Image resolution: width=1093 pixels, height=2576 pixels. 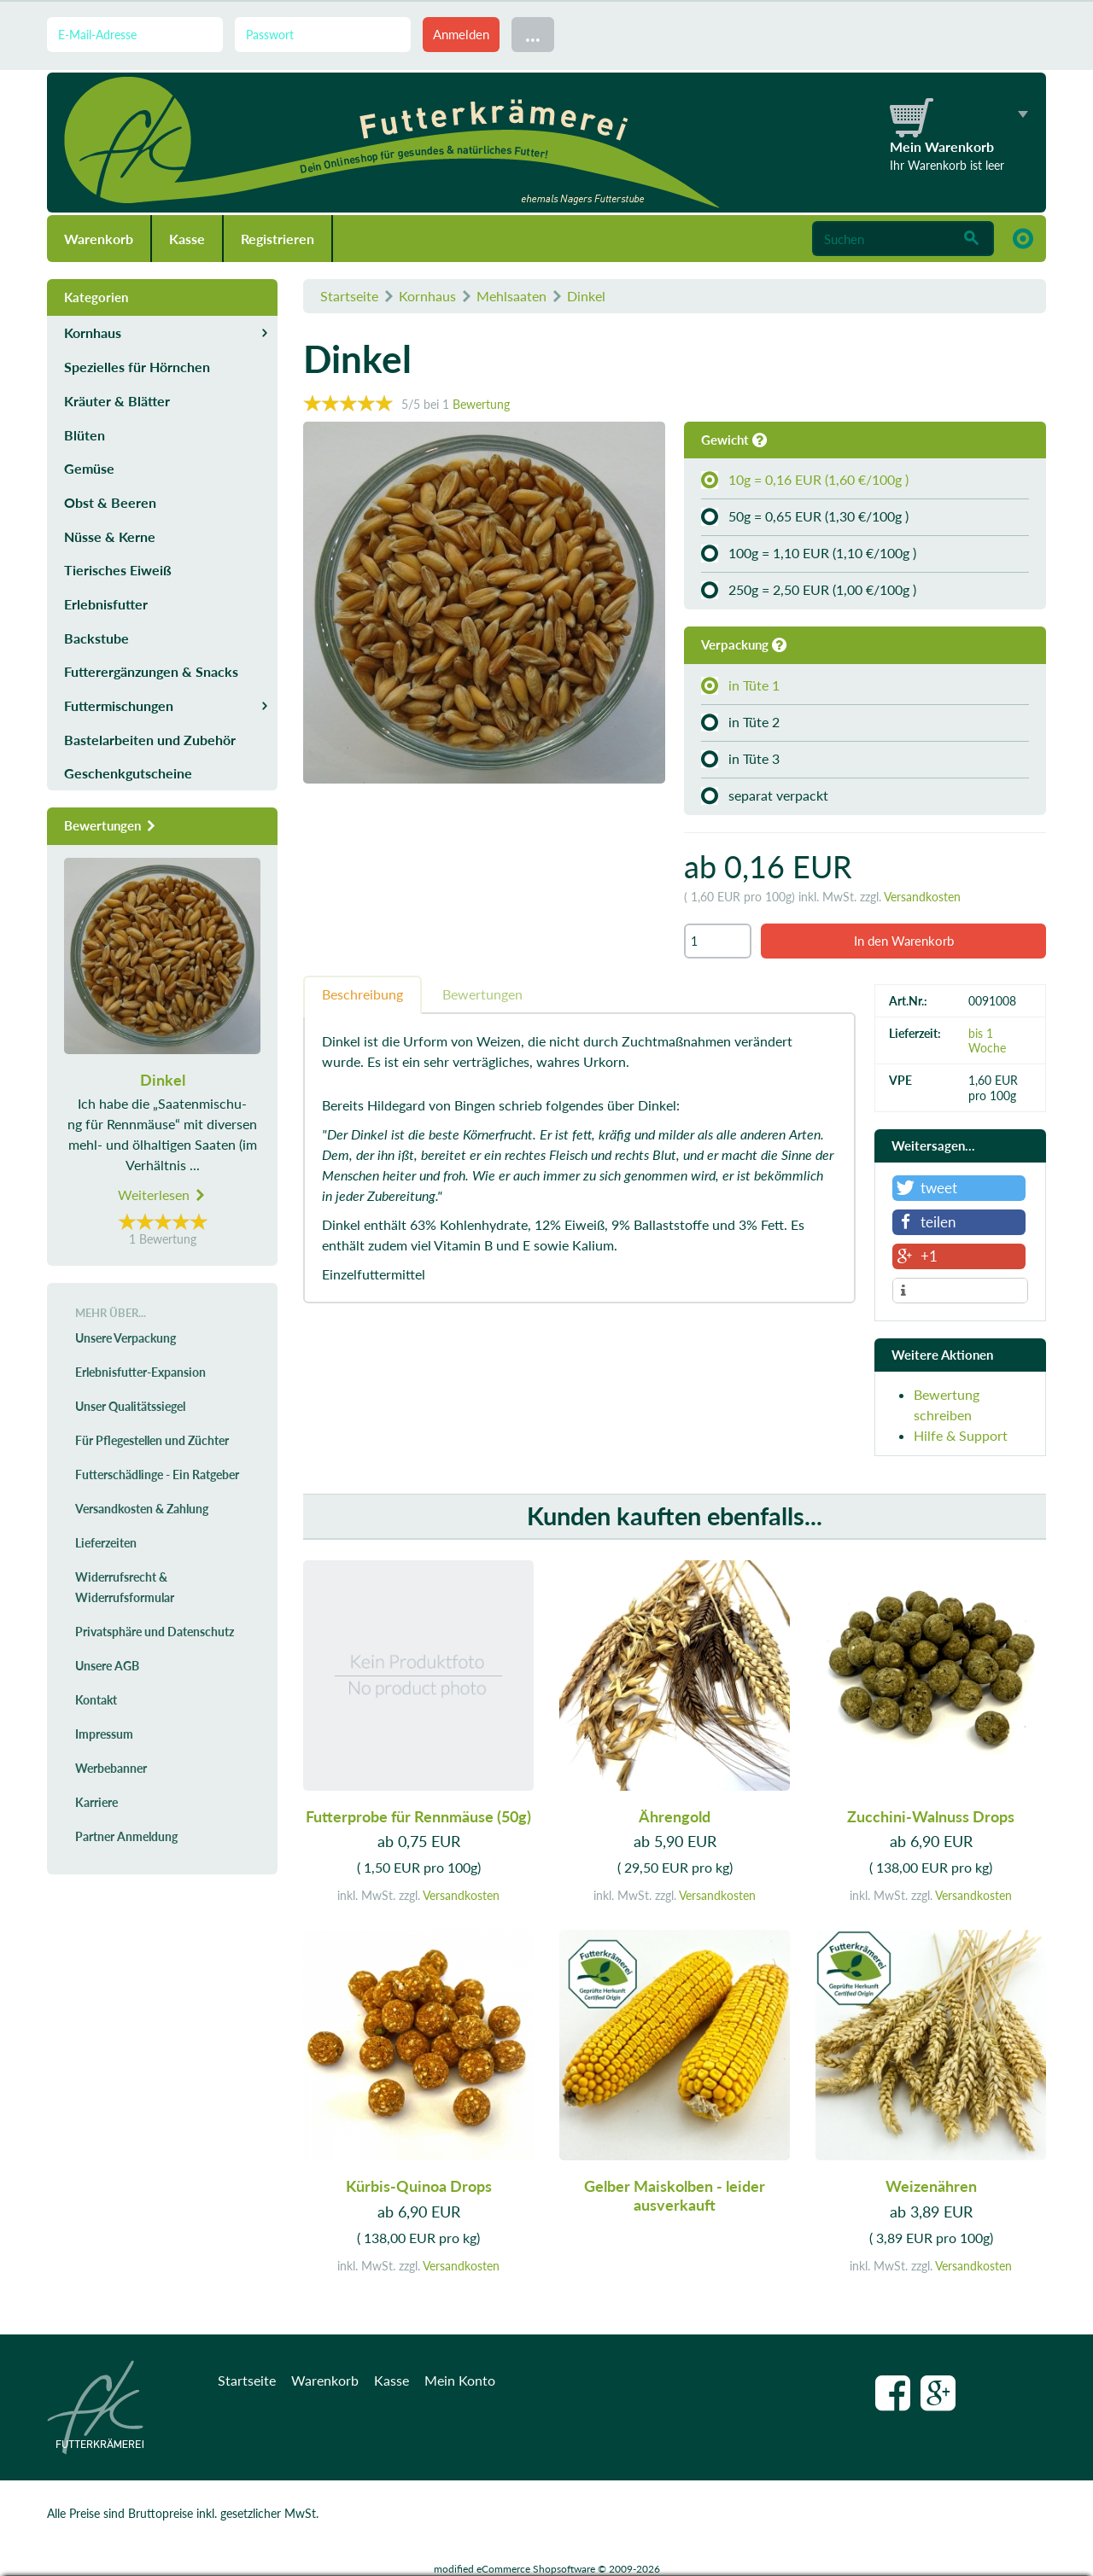 What do you see at coordinates (150, 739) in the screenshot?
I see `Bastelarbeiten und Zubehör` at bounding box center [150, 739].